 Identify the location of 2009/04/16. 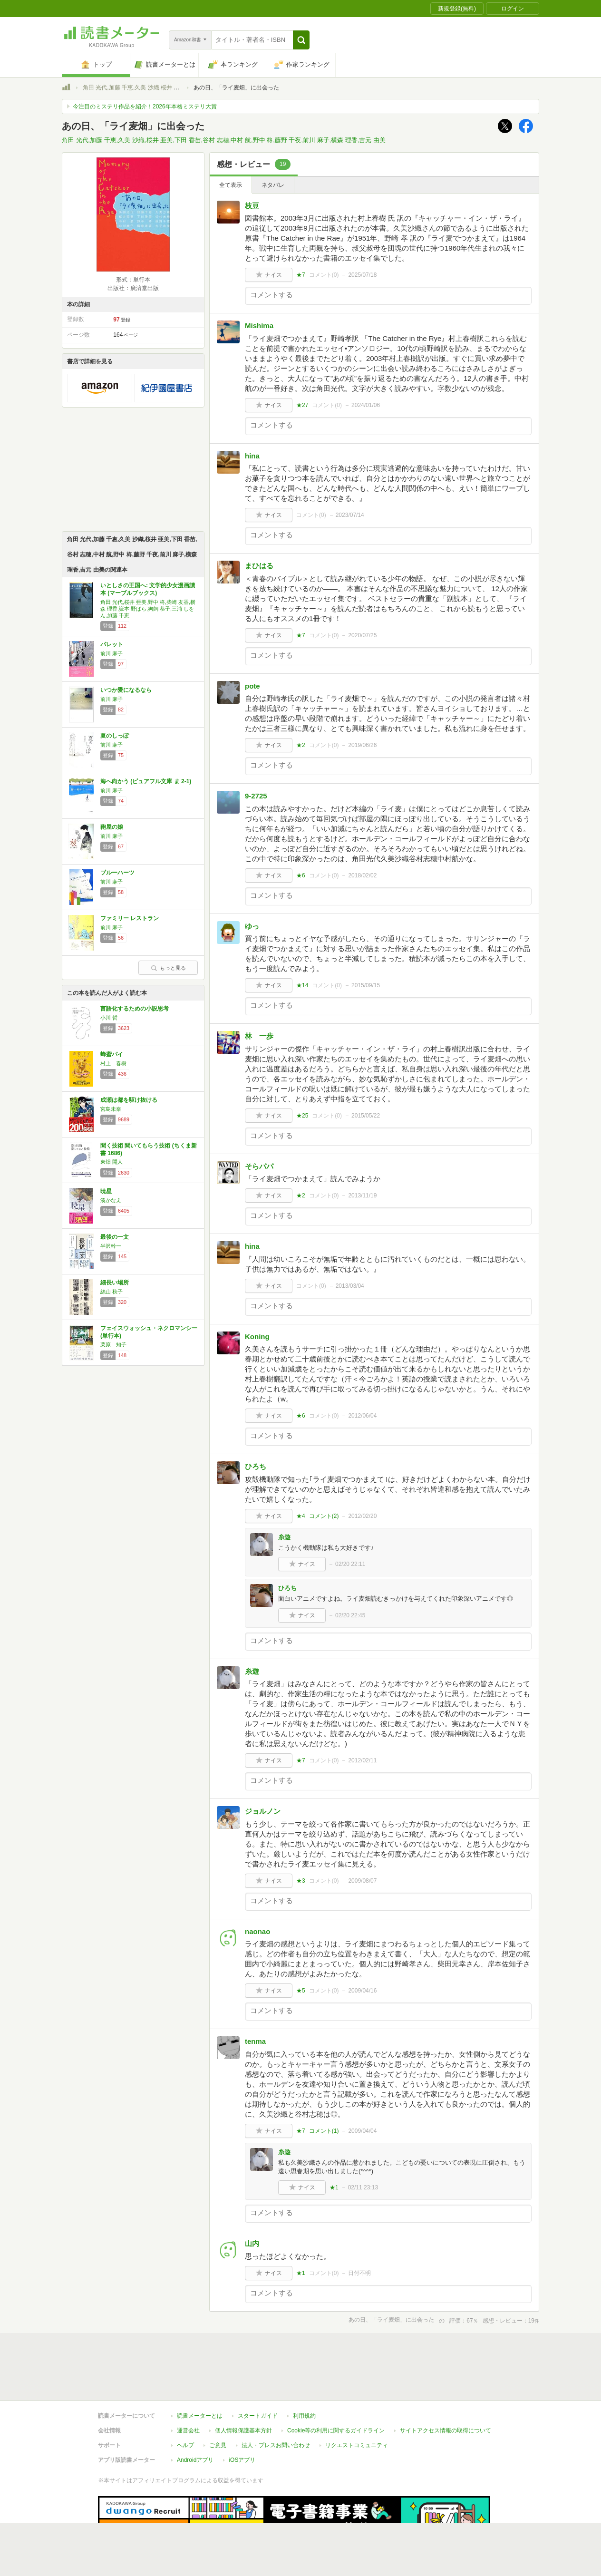
(362, 1990).